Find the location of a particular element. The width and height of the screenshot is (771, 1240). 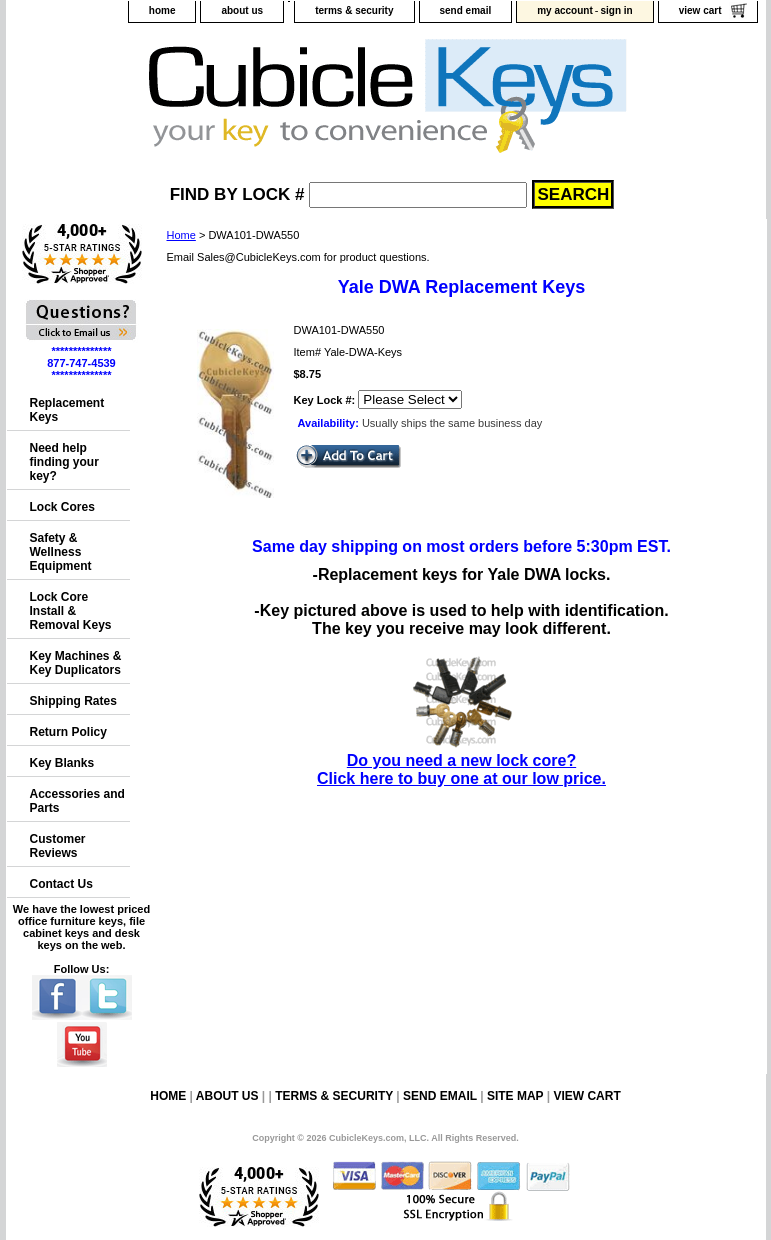

home is located at coordinates (162, 10).